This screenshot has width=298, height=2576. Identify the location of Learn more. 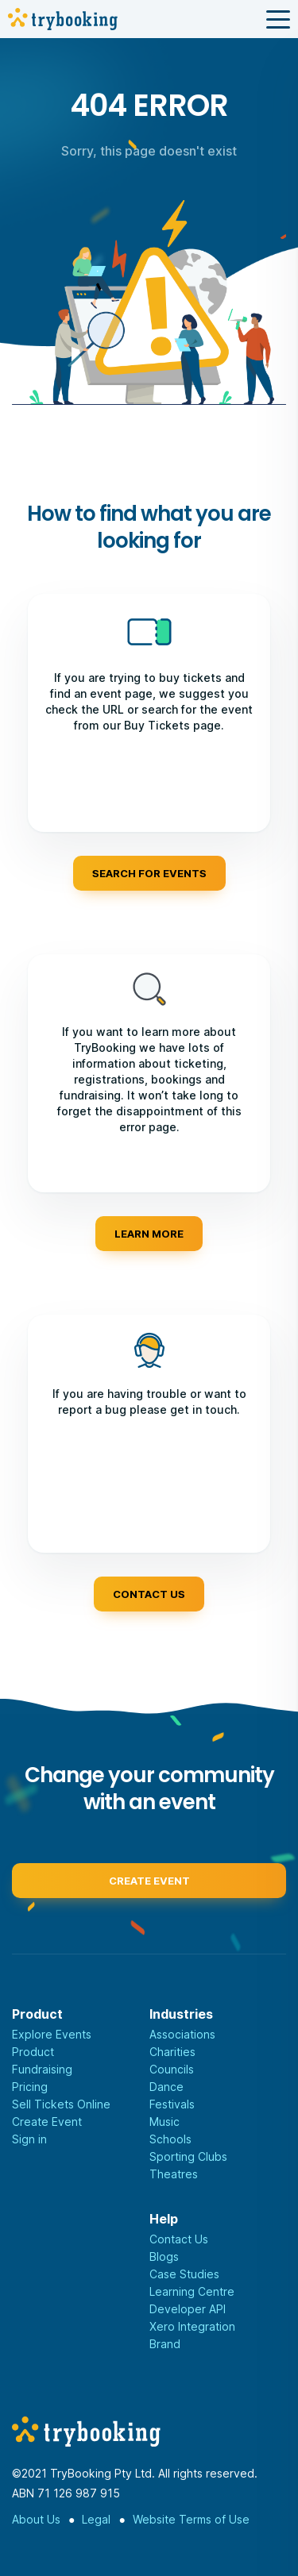
(149, 1233).